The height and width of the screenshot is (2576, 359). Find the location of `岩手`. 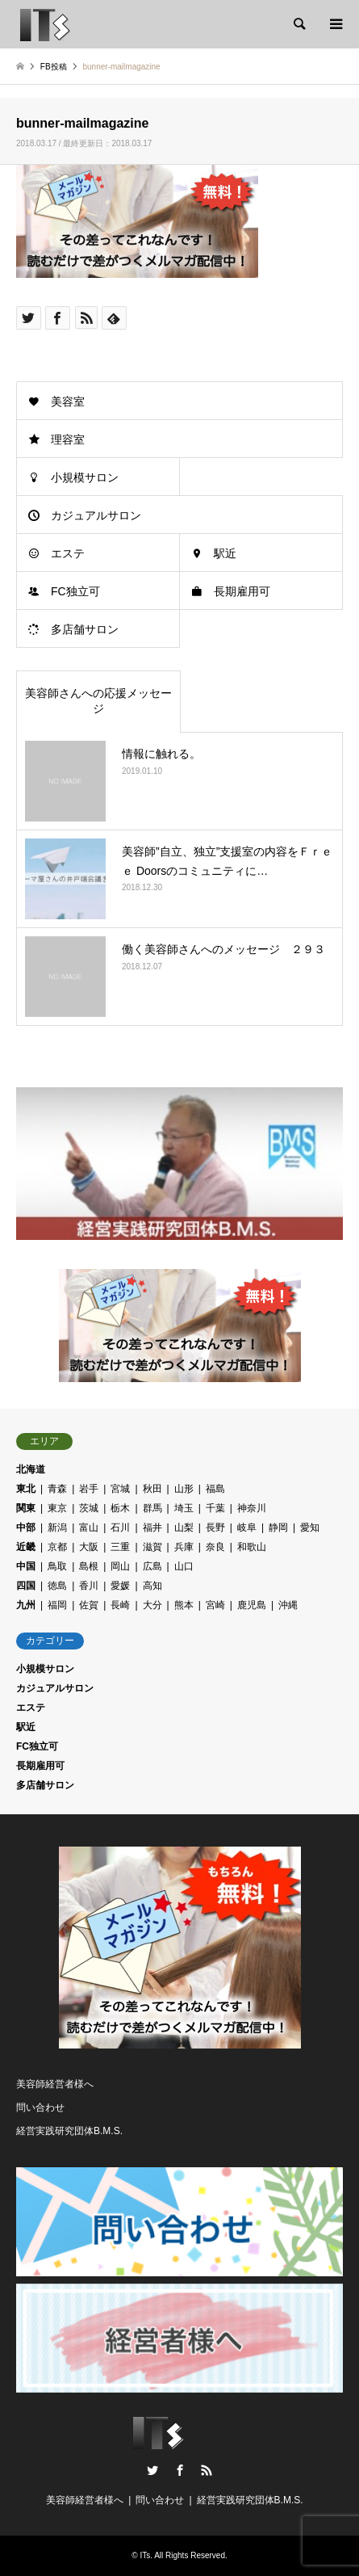

岩手 is located at coordinates (88, 1488).